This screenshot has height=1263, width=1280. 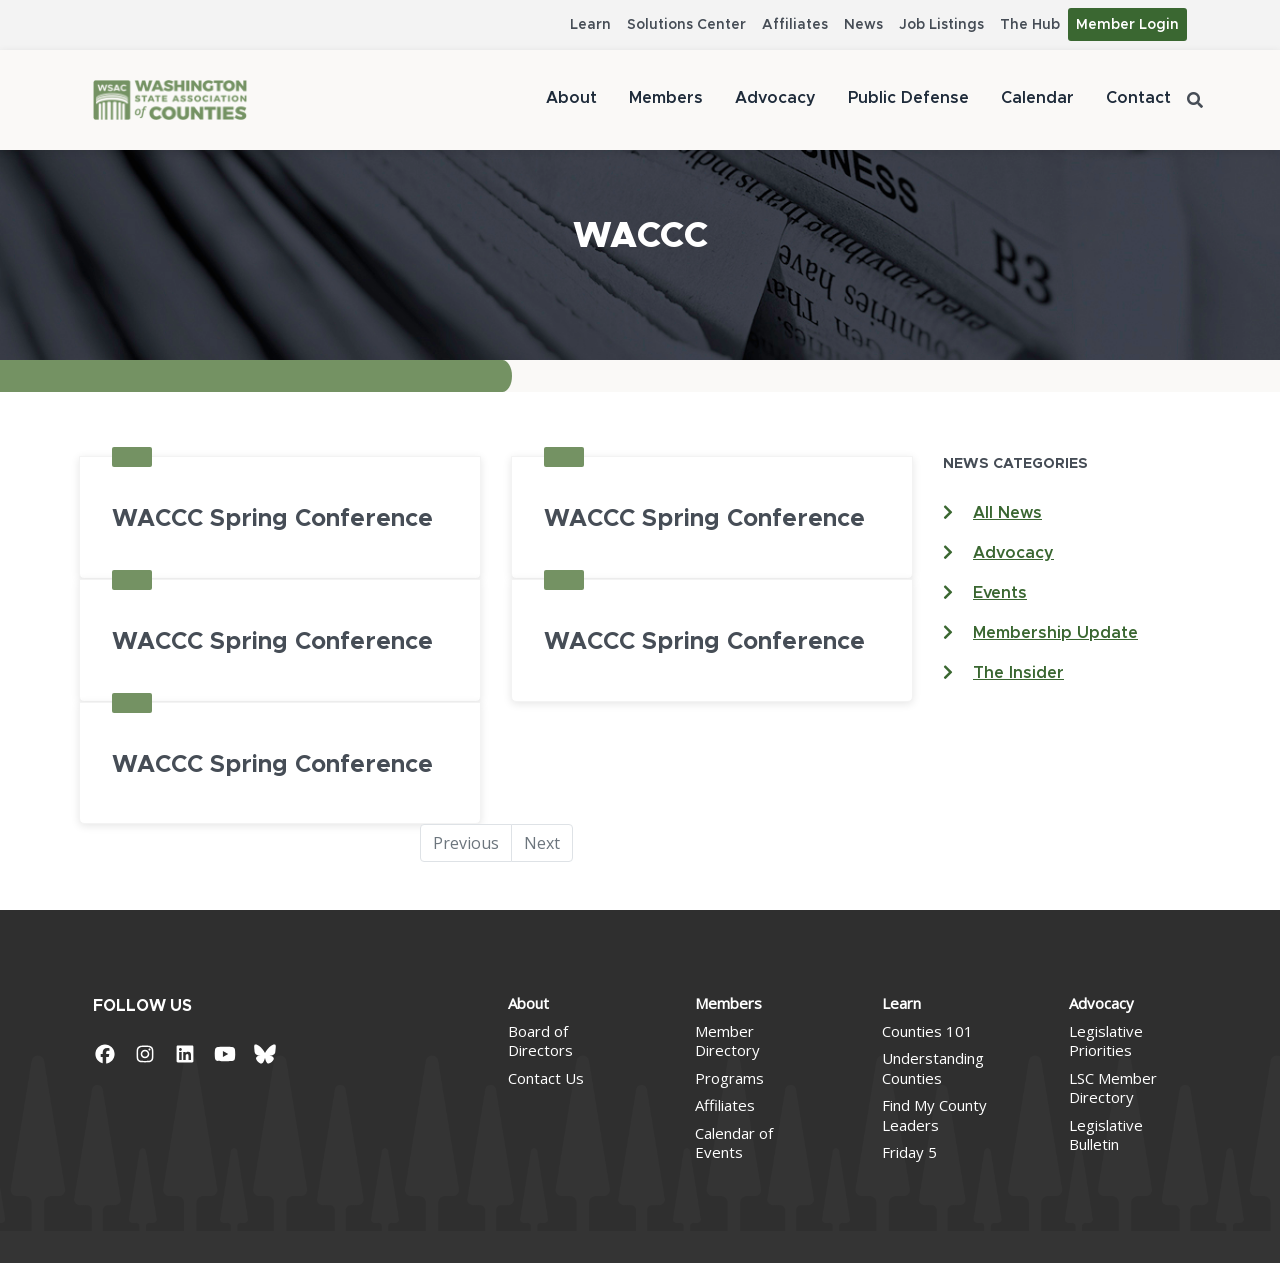 I want to click on Counties 101, so click(x=927, y=1031).